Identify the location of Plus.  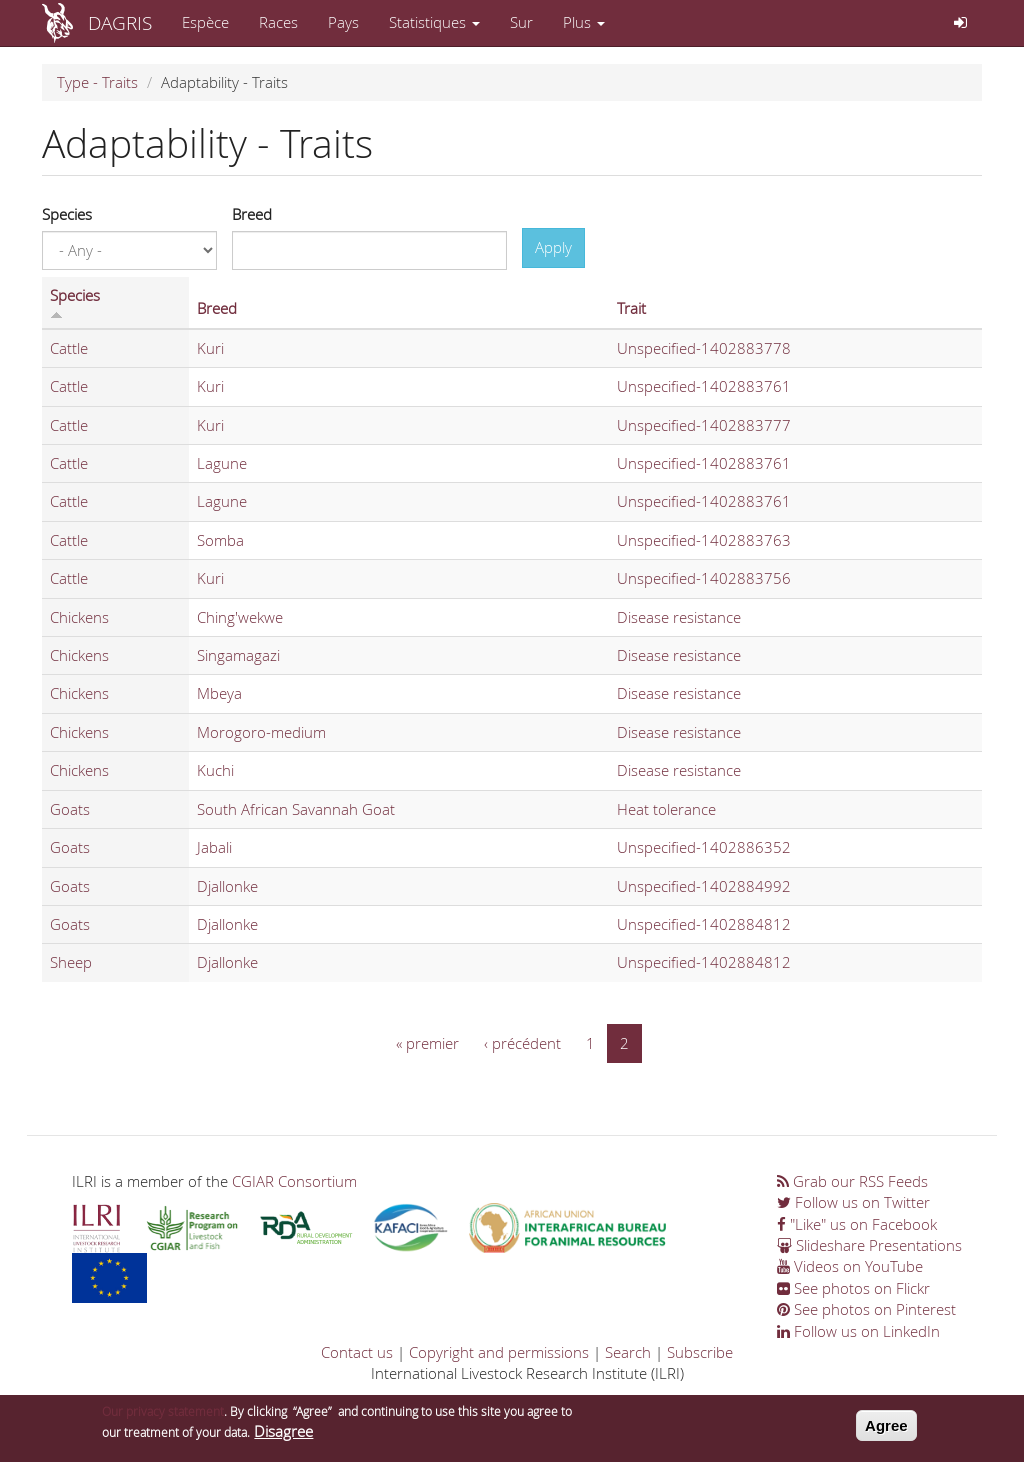
(584, 22).